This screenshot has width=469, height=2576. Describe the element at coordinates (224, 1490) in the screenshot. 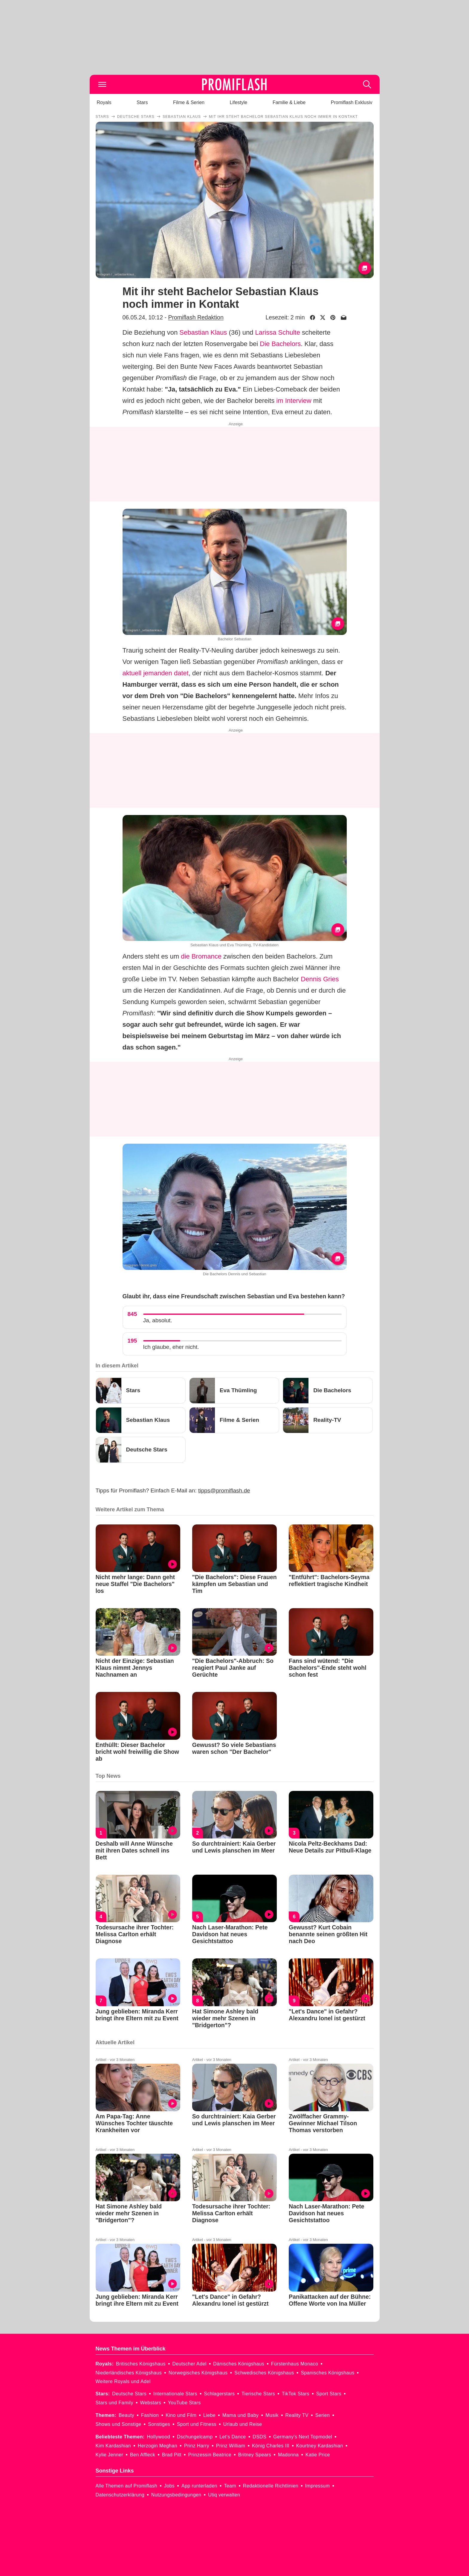

I see `tipps@promiflash.de` at that location.